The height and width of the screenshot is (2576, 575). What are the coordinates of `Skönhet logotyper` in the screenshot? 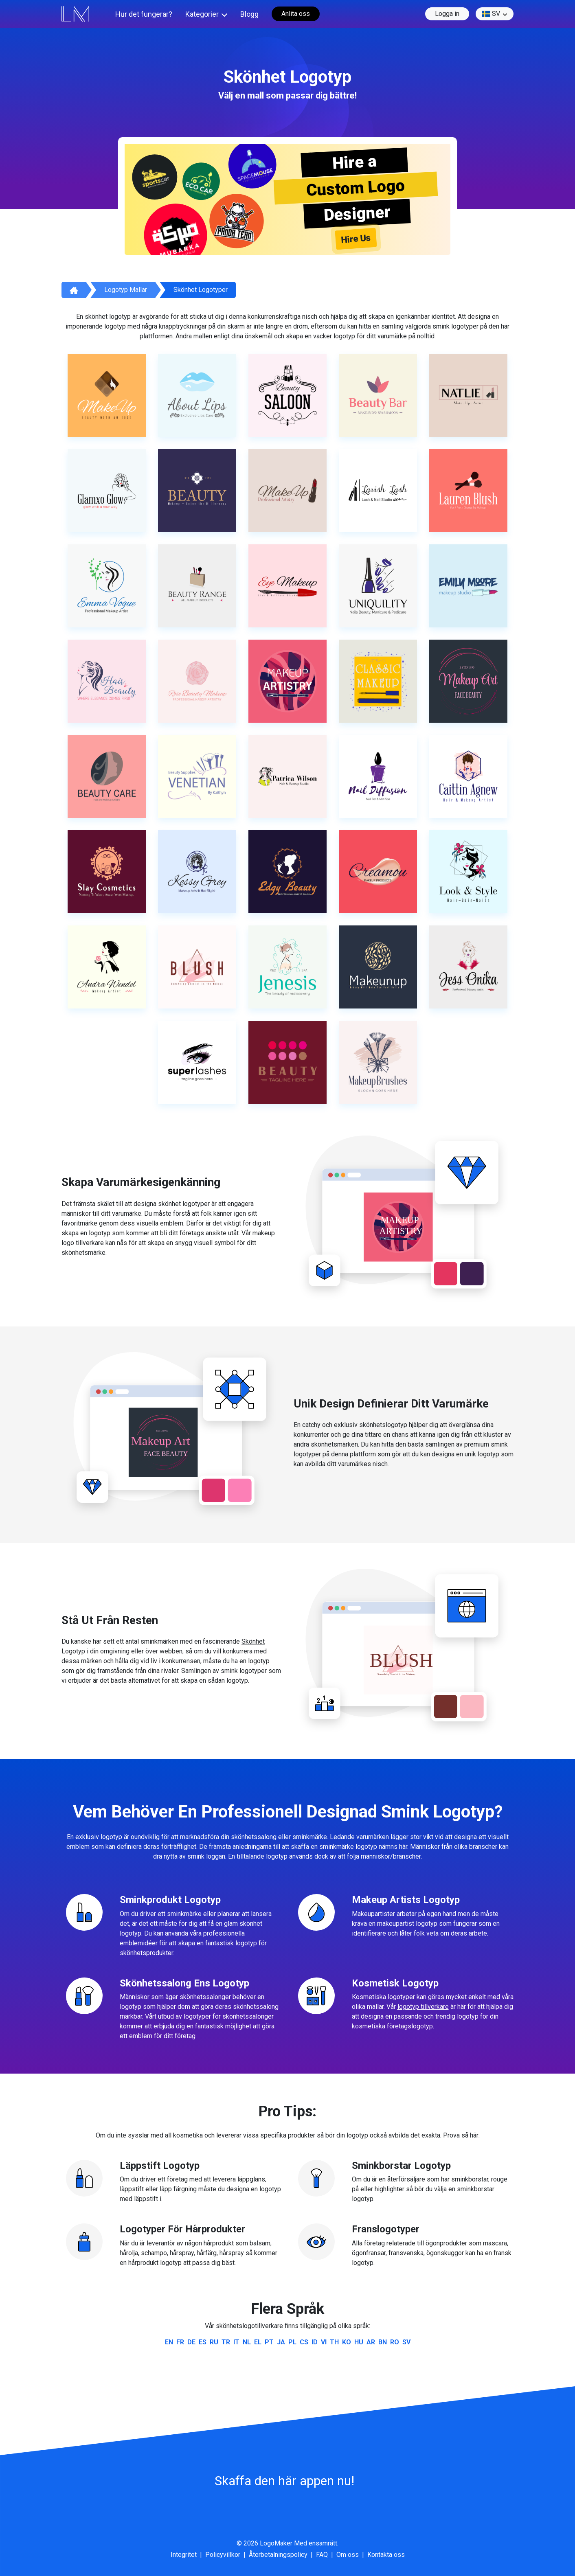 It's located at (200, 290).